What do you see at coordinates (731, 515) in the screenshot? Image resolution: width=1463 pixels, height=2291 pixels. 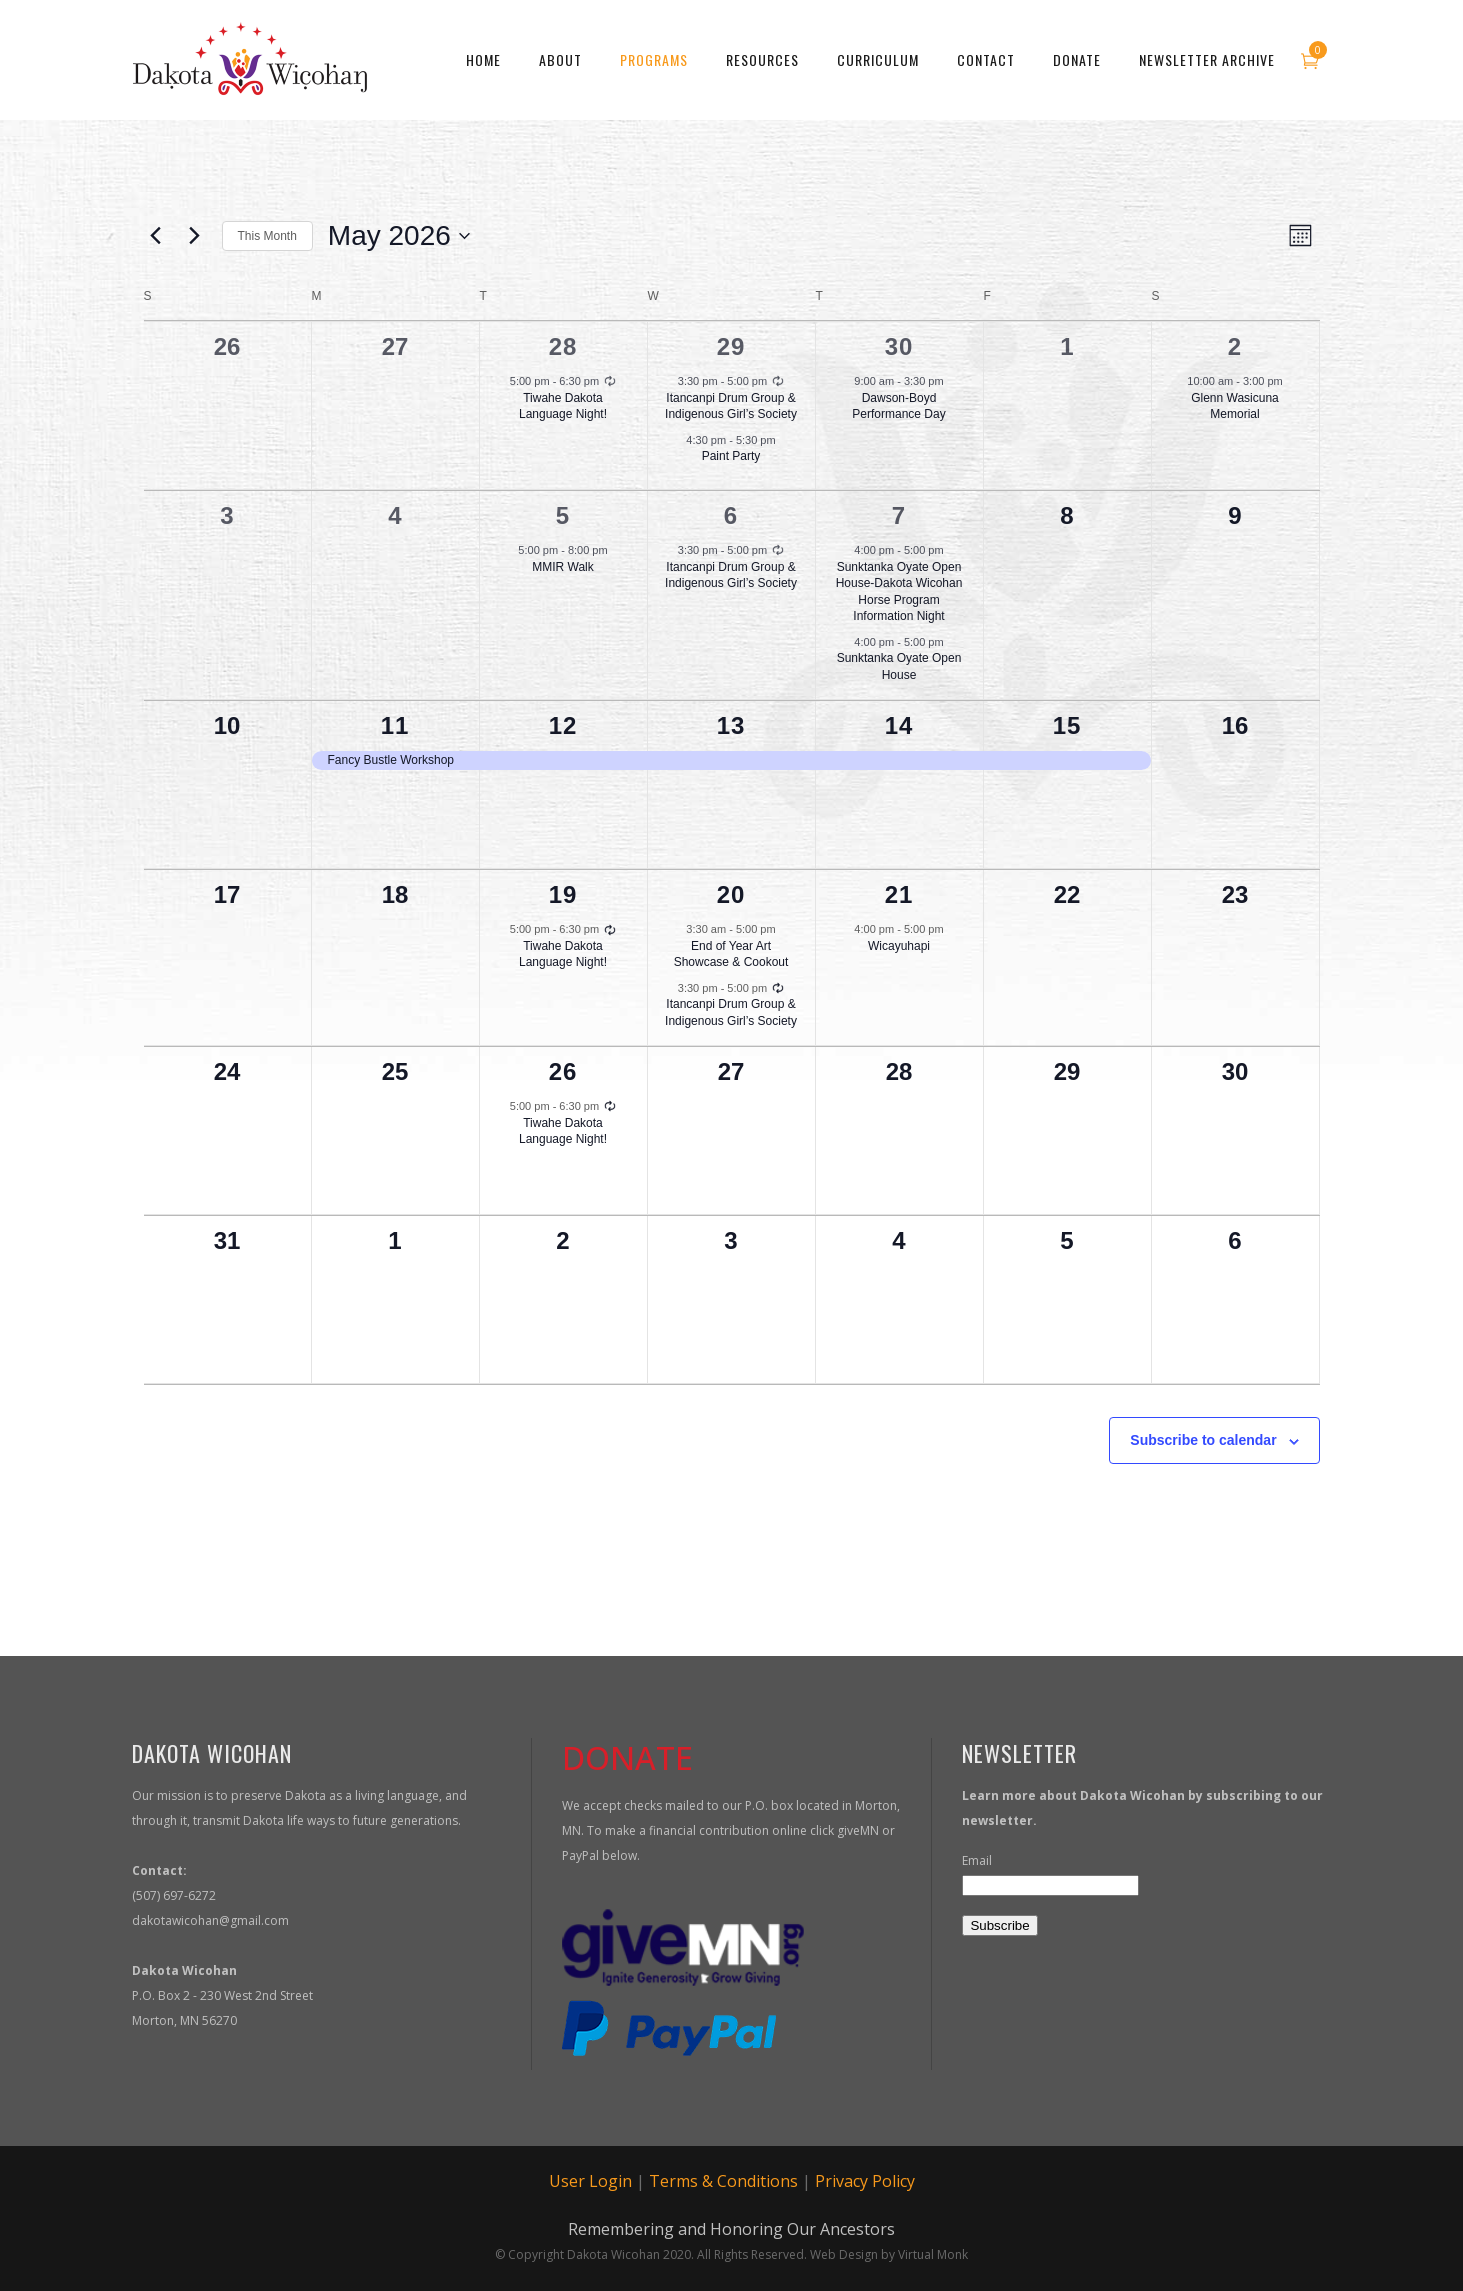 I see `6 [May 6]` at bounding box center [731, 515].